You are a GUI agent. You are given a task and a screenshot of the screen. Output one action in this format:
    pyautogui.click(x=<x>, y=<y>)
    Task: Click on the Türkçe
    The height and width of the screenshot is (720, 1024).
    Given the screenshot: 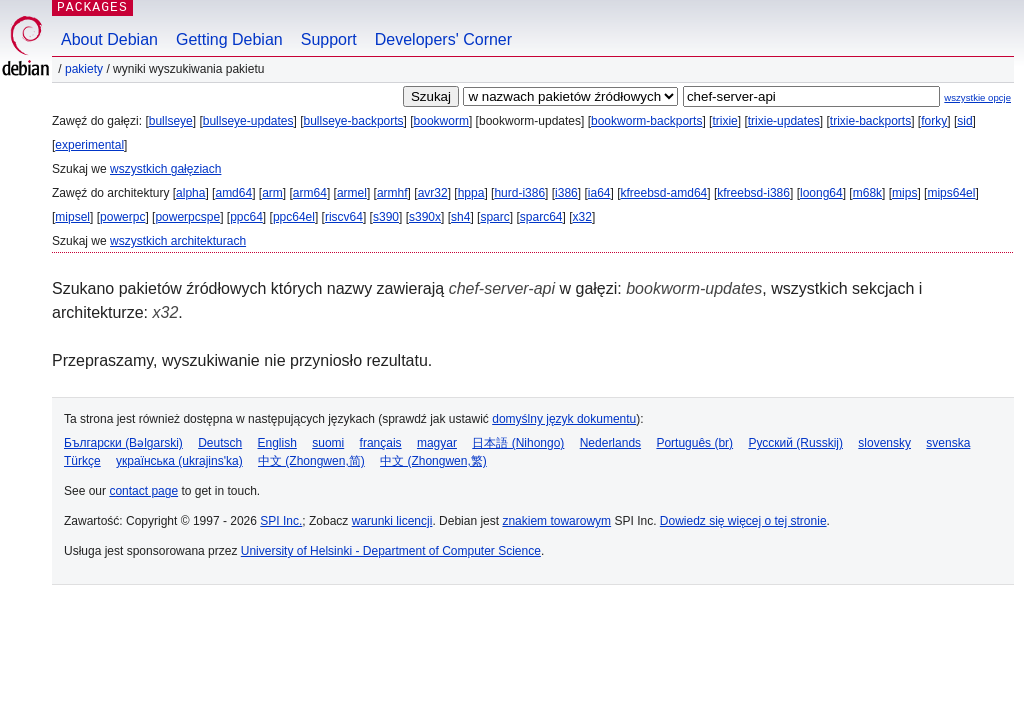 What is the action you would take?
    pyautogui.click(x=82, y=461)
    